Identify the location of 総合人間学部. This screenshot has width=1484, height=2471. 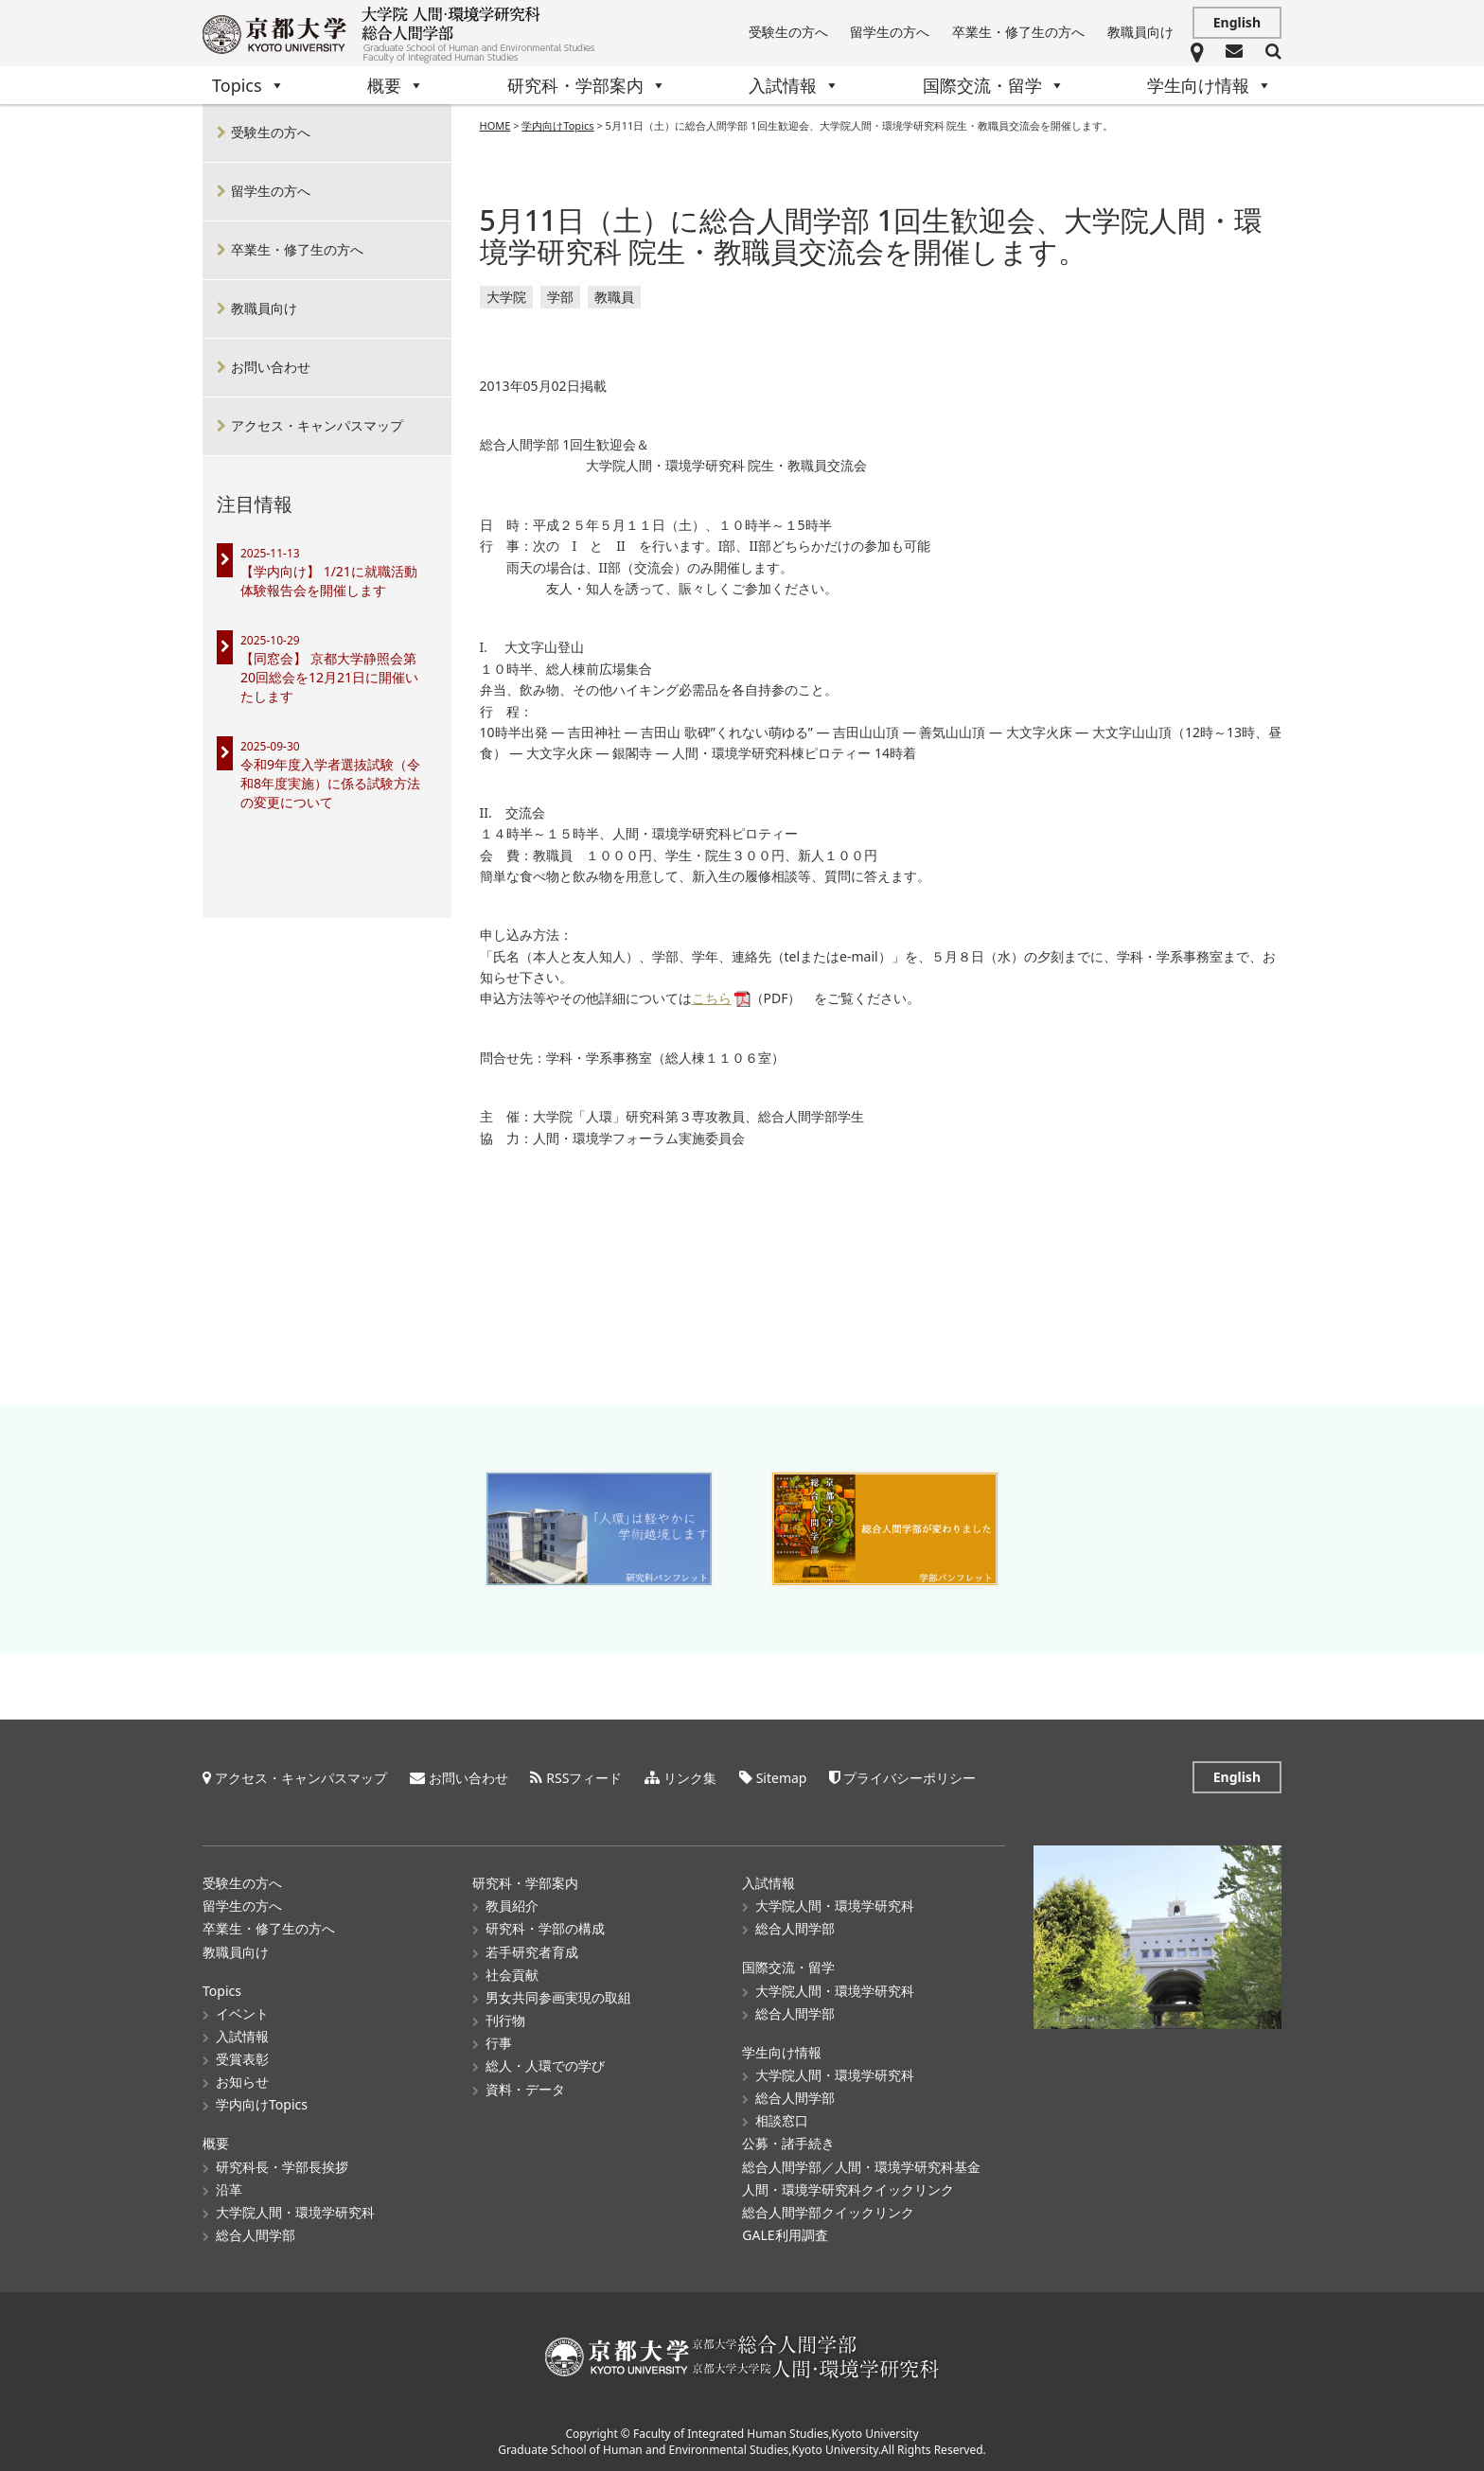
(255, 2234).